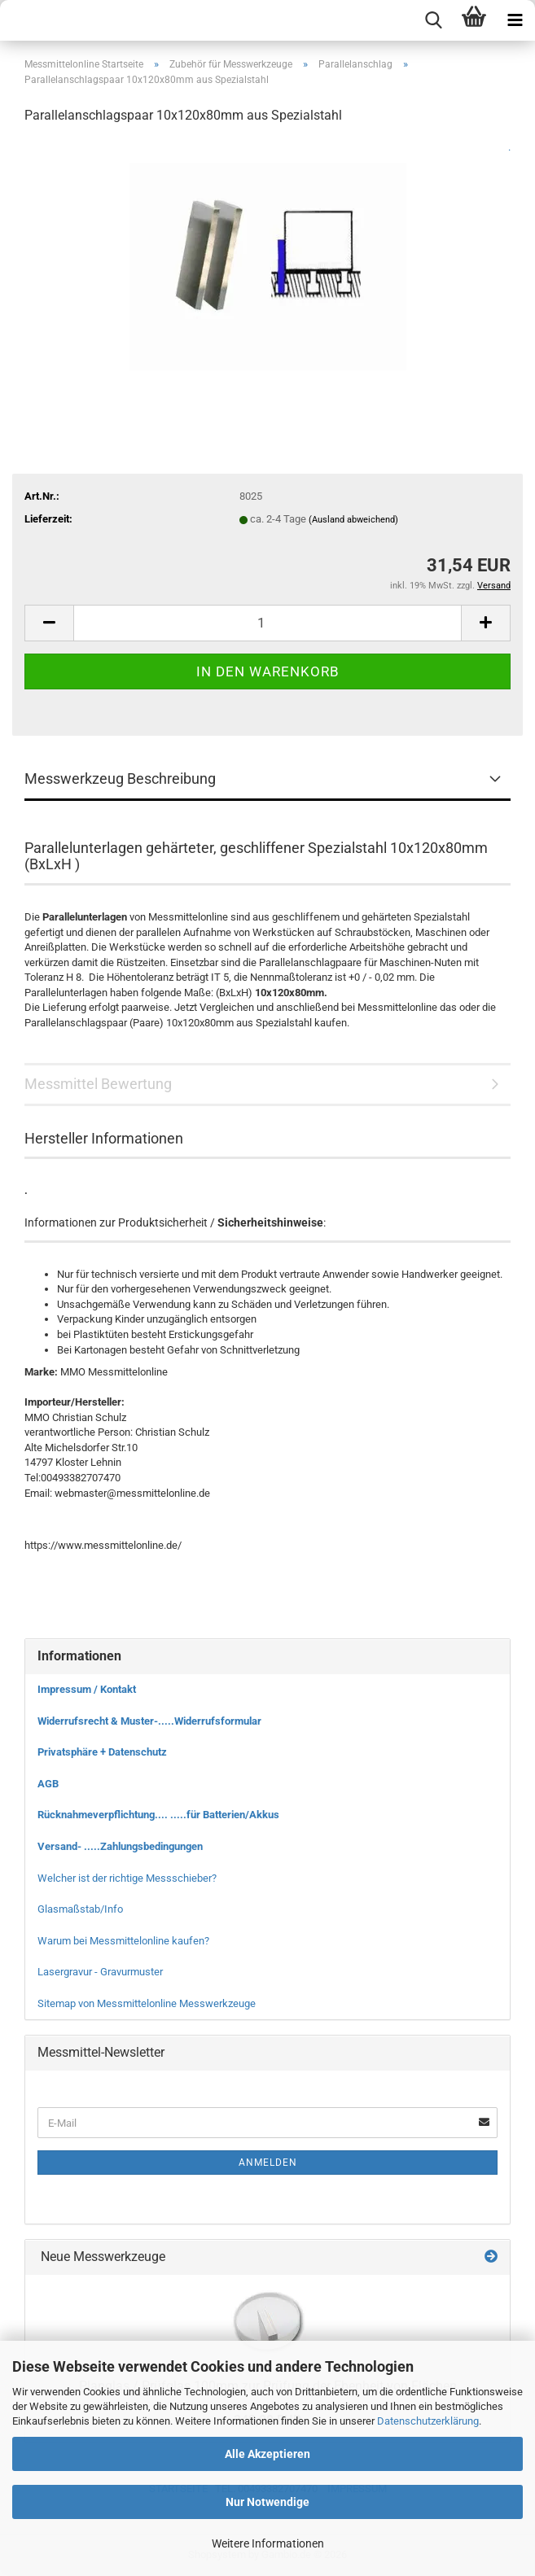  What do you see at coordinates (100, 1972) in the screenshot?
I see `Lasergravur - Gravurmuster` at bounding box center [100, 1972].